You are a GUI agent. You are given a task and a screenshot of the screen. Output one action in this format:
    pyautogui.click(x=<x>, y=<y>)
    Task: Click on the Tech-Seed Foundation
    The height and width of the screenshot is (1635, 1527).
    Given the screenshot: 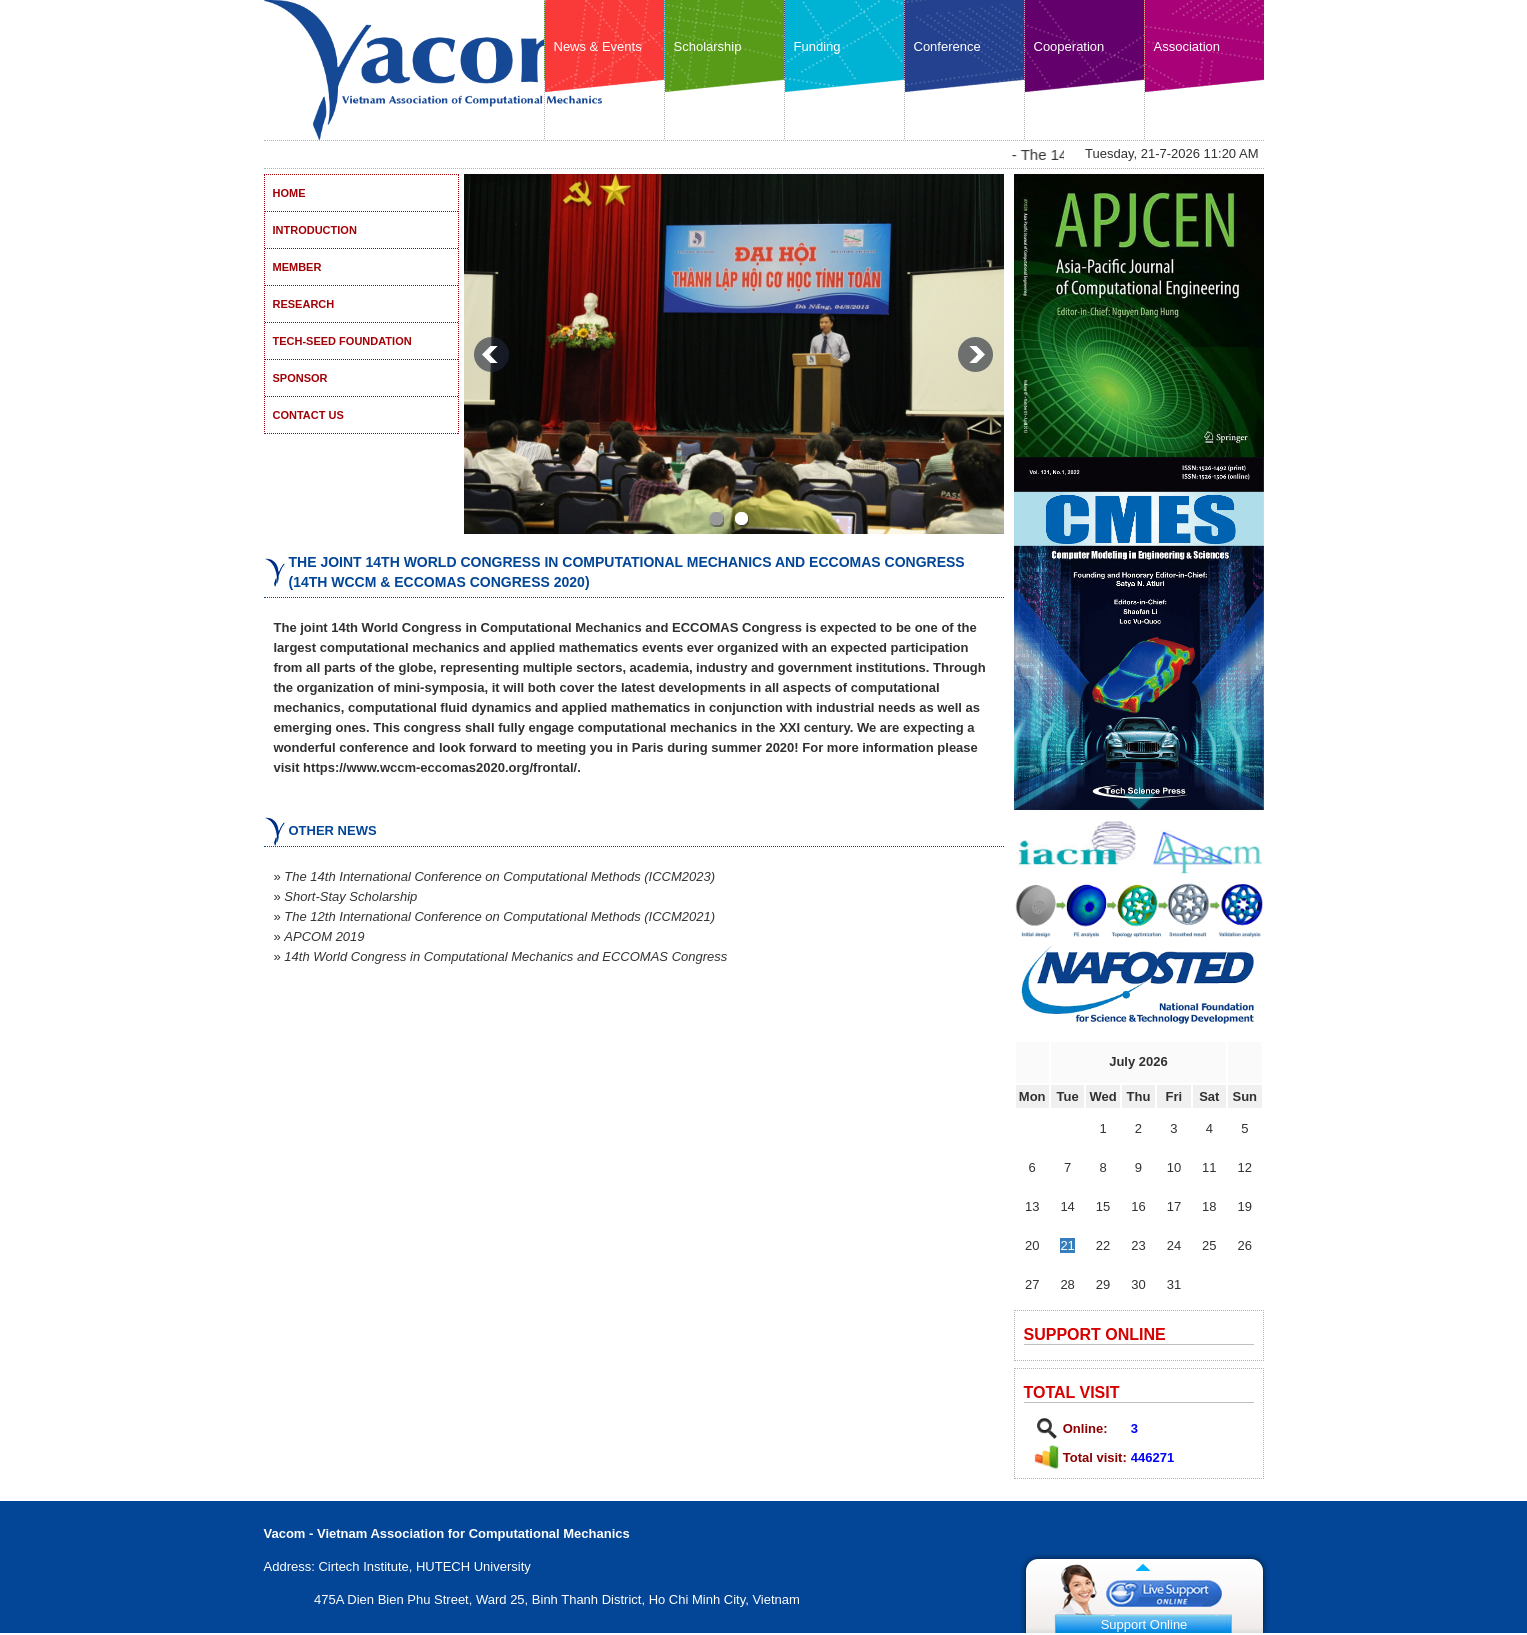 What is the action you would take?
    pyautogui.click(x=342, y=341)
    